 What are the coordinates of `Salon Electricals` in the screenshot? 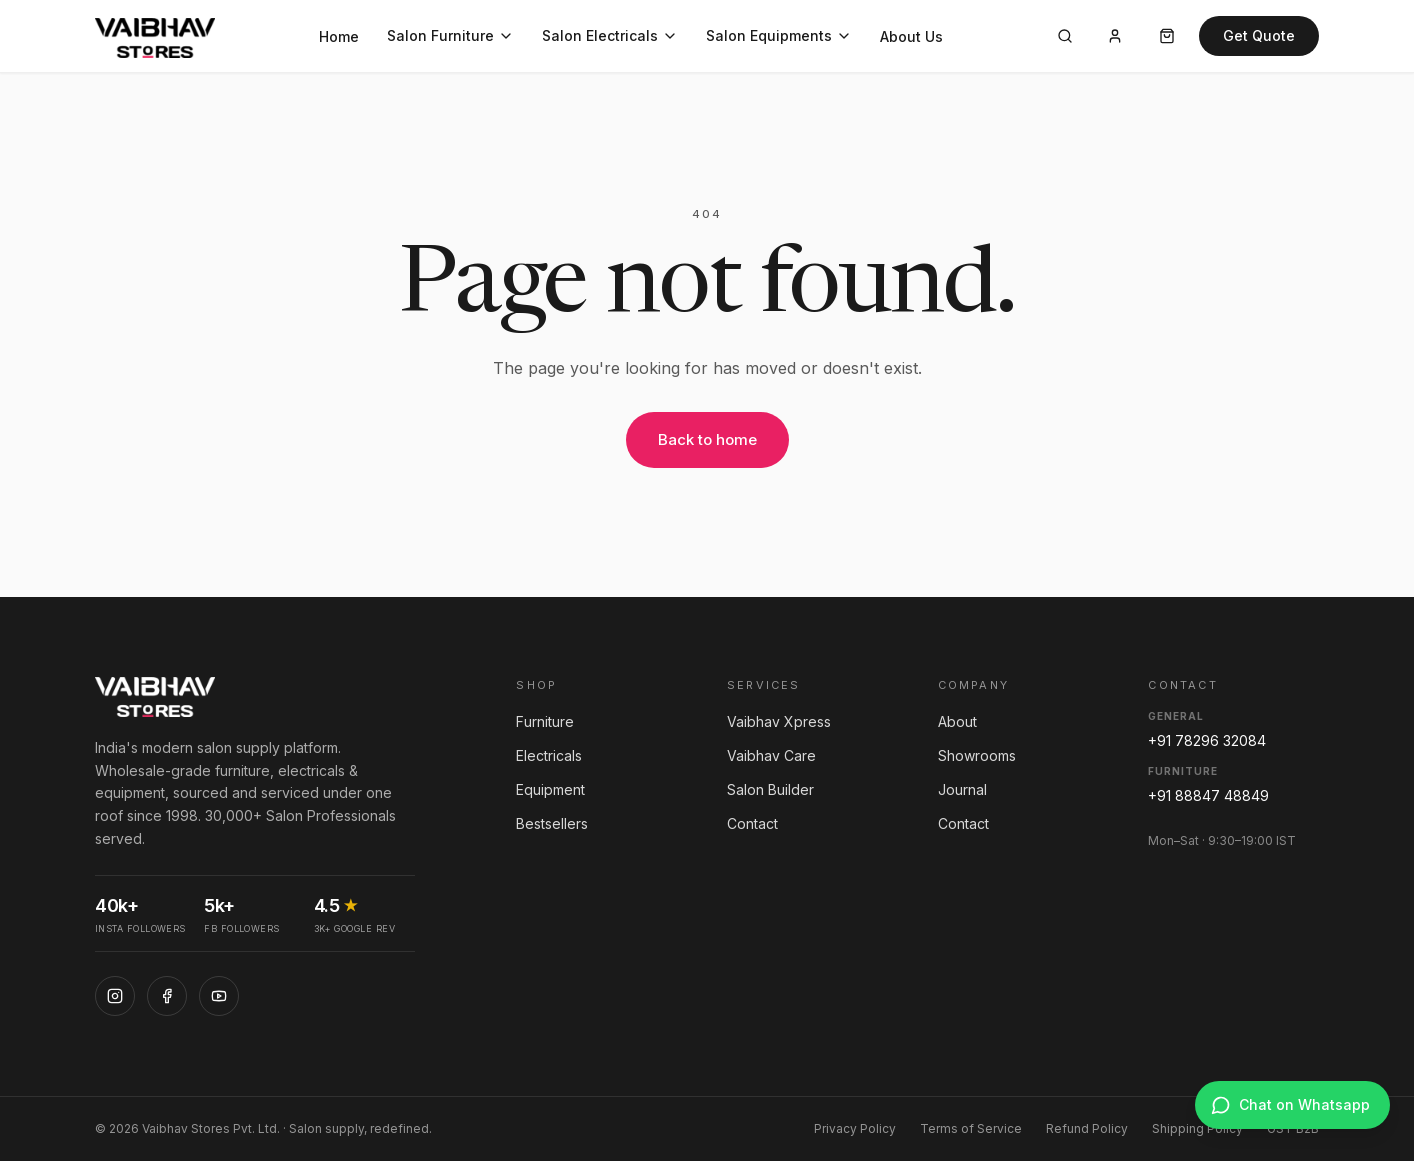 It's located at (610, 35).